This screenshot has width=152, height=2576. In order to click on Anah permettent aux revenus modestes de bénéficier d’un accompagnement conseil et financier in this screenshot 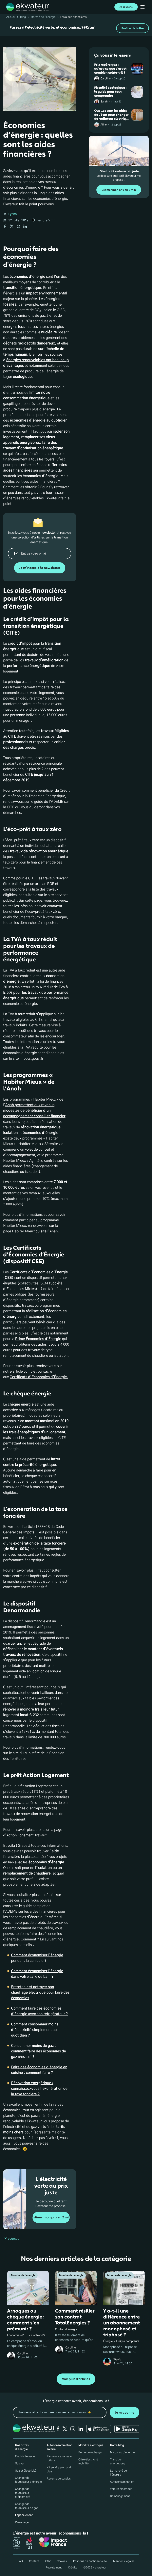, I will do `click(34, 1110)`.